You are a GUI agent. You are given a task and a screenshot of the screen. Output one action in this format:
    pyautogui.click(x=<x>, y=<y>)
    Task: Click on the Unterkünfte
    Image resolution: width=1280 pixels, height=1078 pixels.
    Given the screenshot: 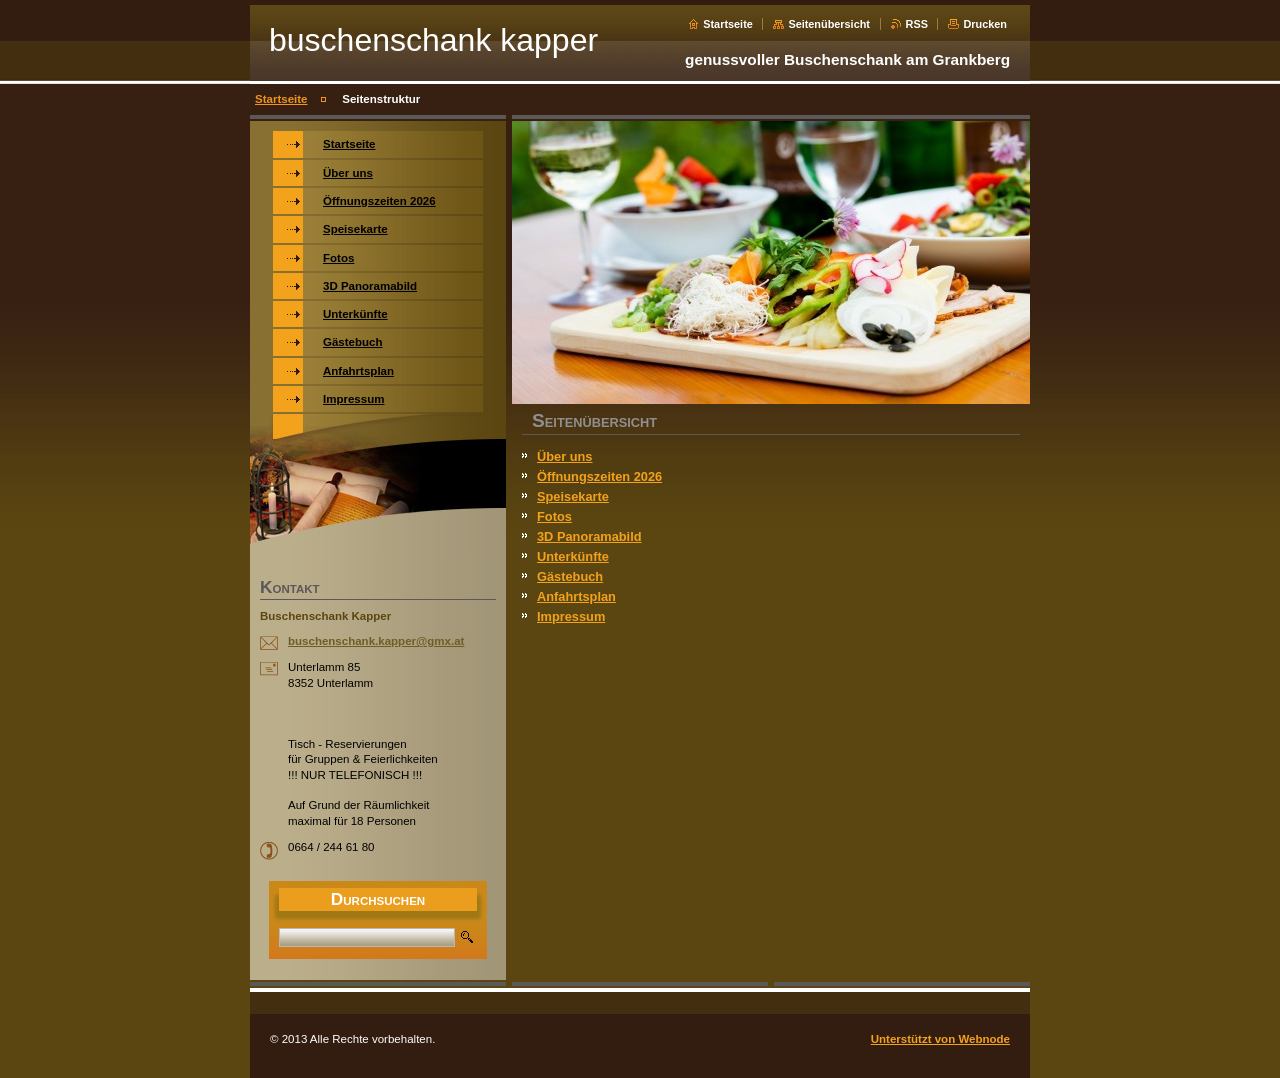 What is the action you would take?
    pyautogui.click(x=573, y=556)
    